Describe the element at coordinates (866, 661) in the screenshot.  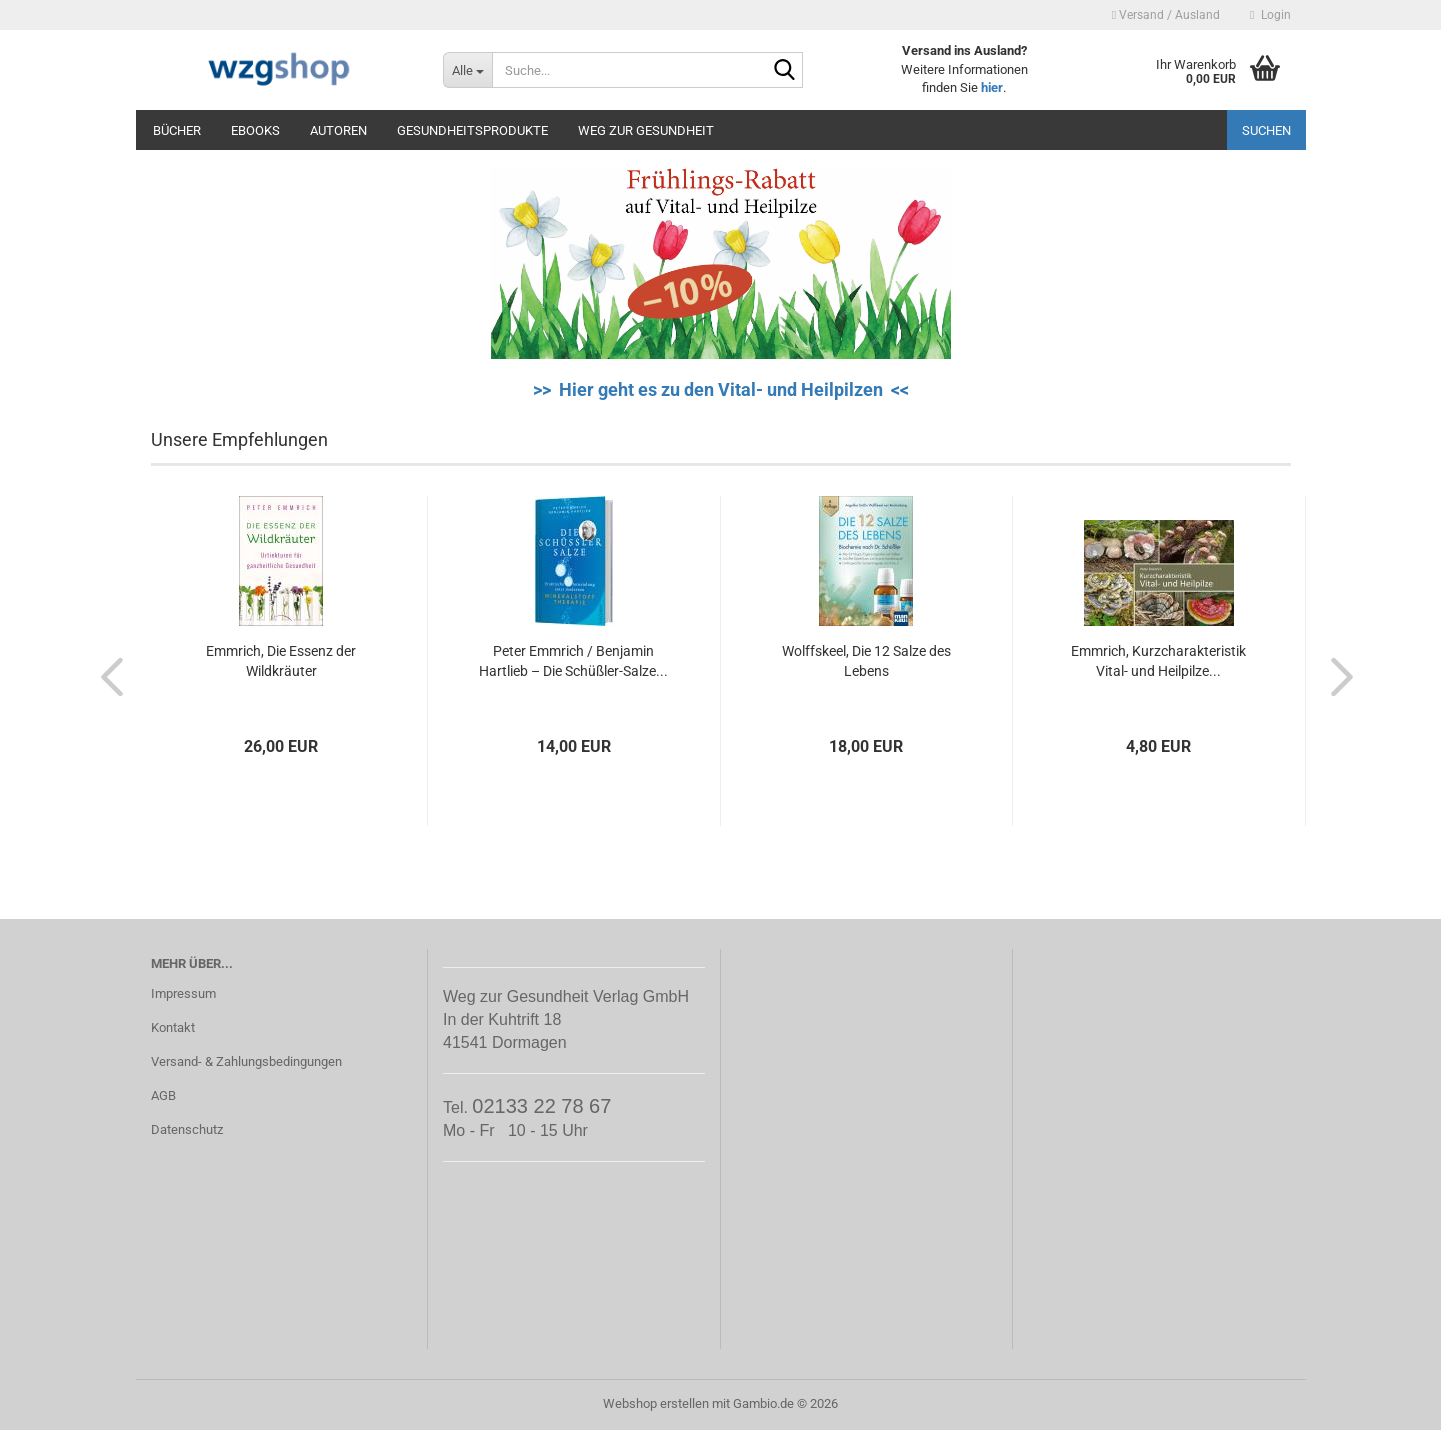
I see `Wolffskeel, Die 12 Salze des Lebens` at that location.